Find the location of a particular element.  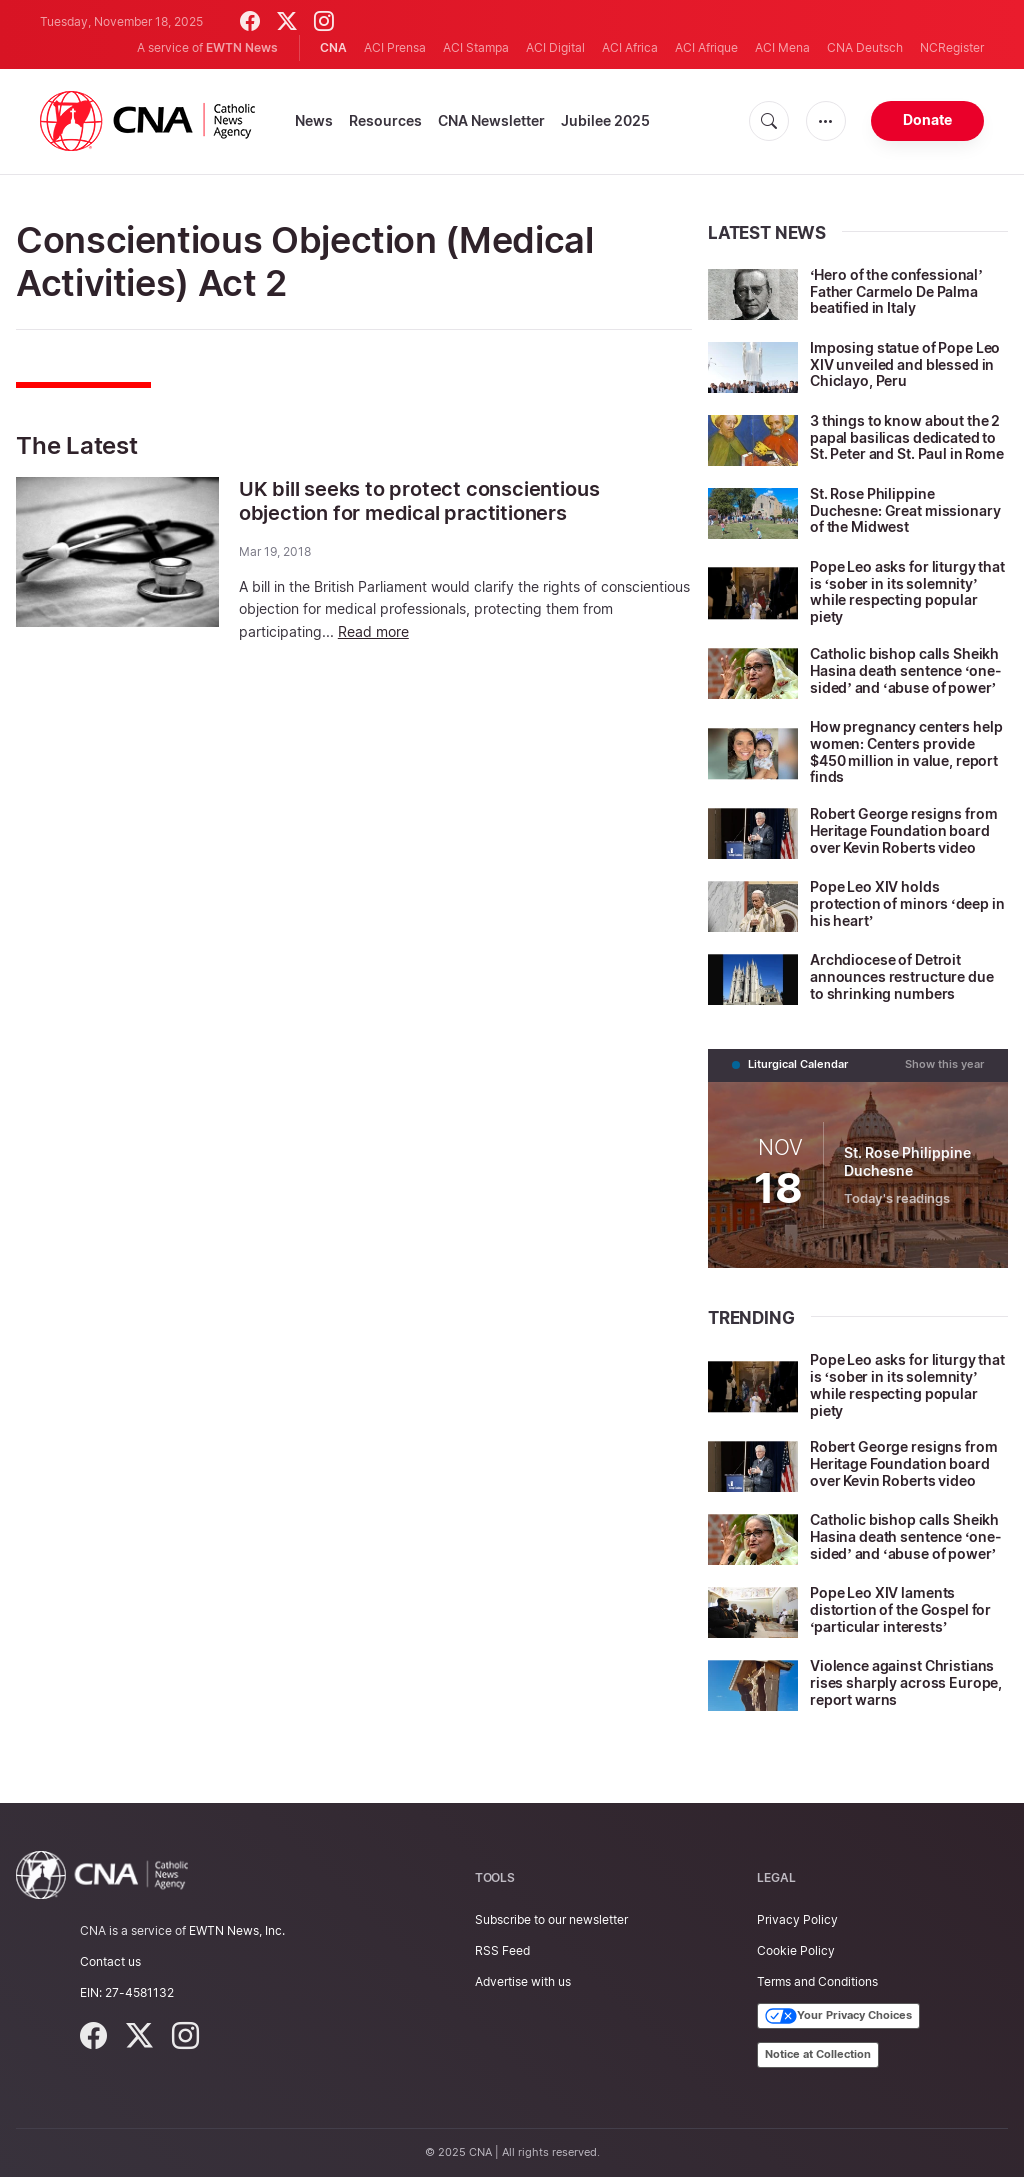

ACI Digital is located at coordinates (555, 47).